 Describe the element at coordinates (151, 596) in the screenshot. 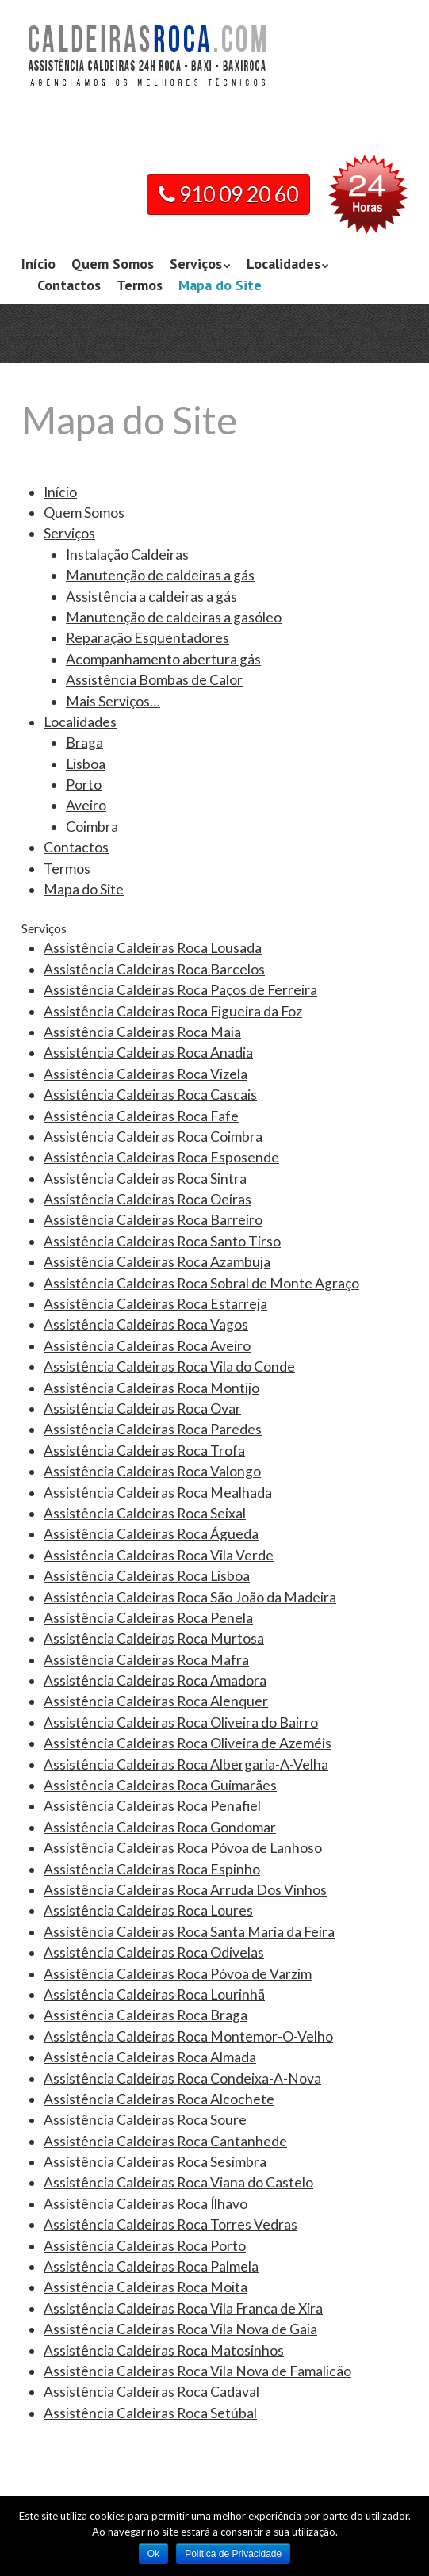

I see `Assistência a caldeiras a gás` at that location.